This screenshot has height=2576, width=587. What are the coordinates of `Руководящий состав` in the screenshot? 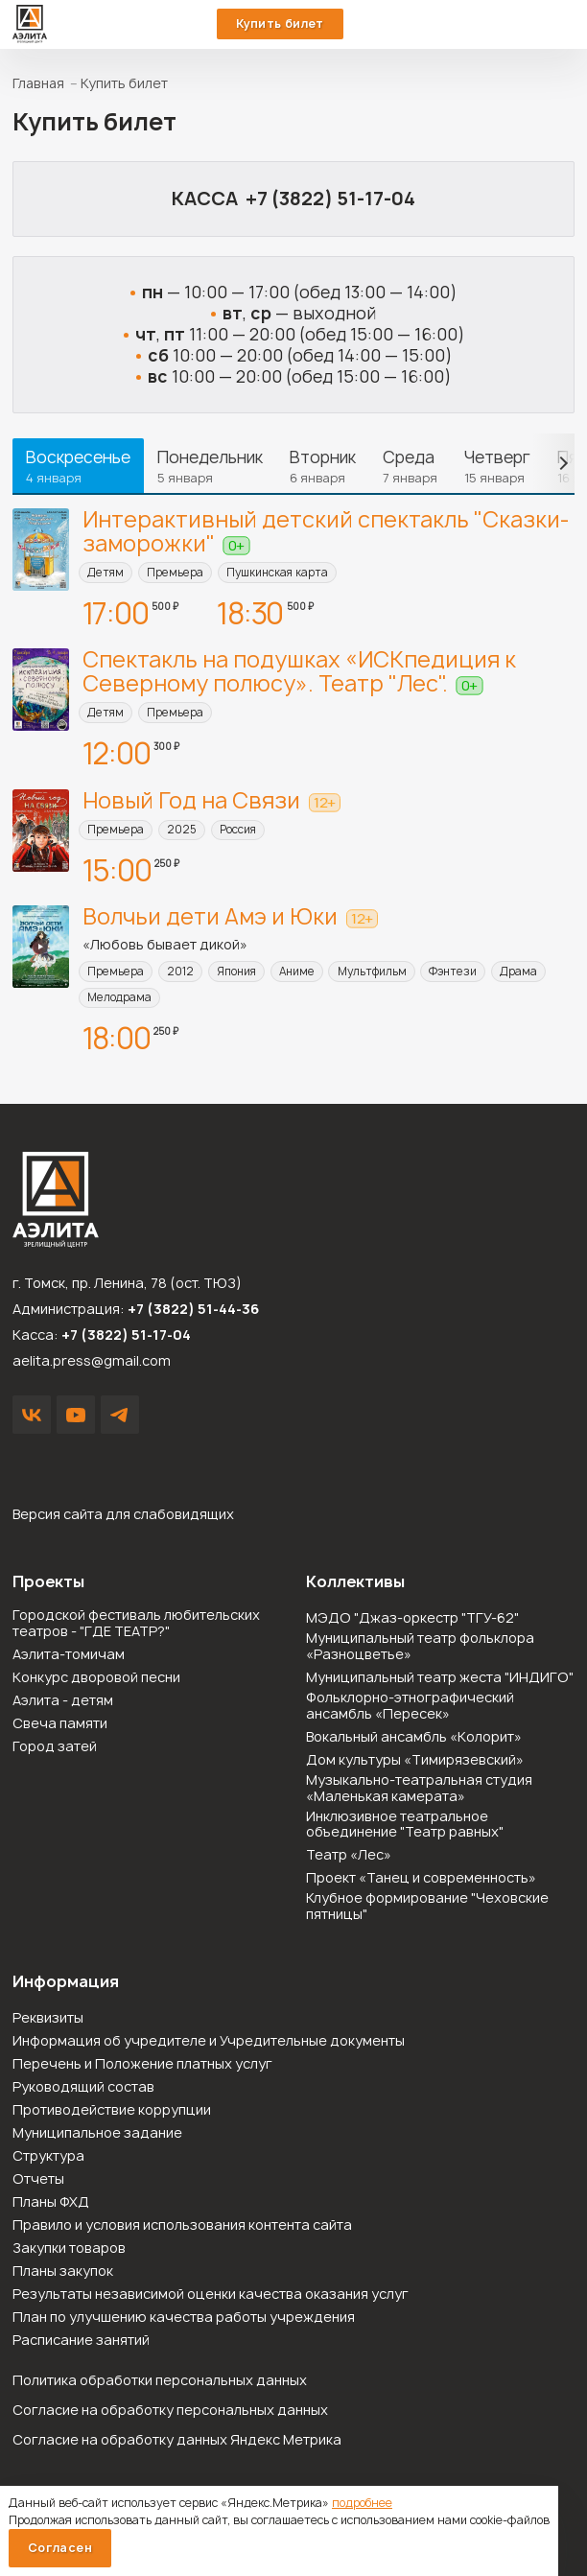 It's located at (83, 2087).